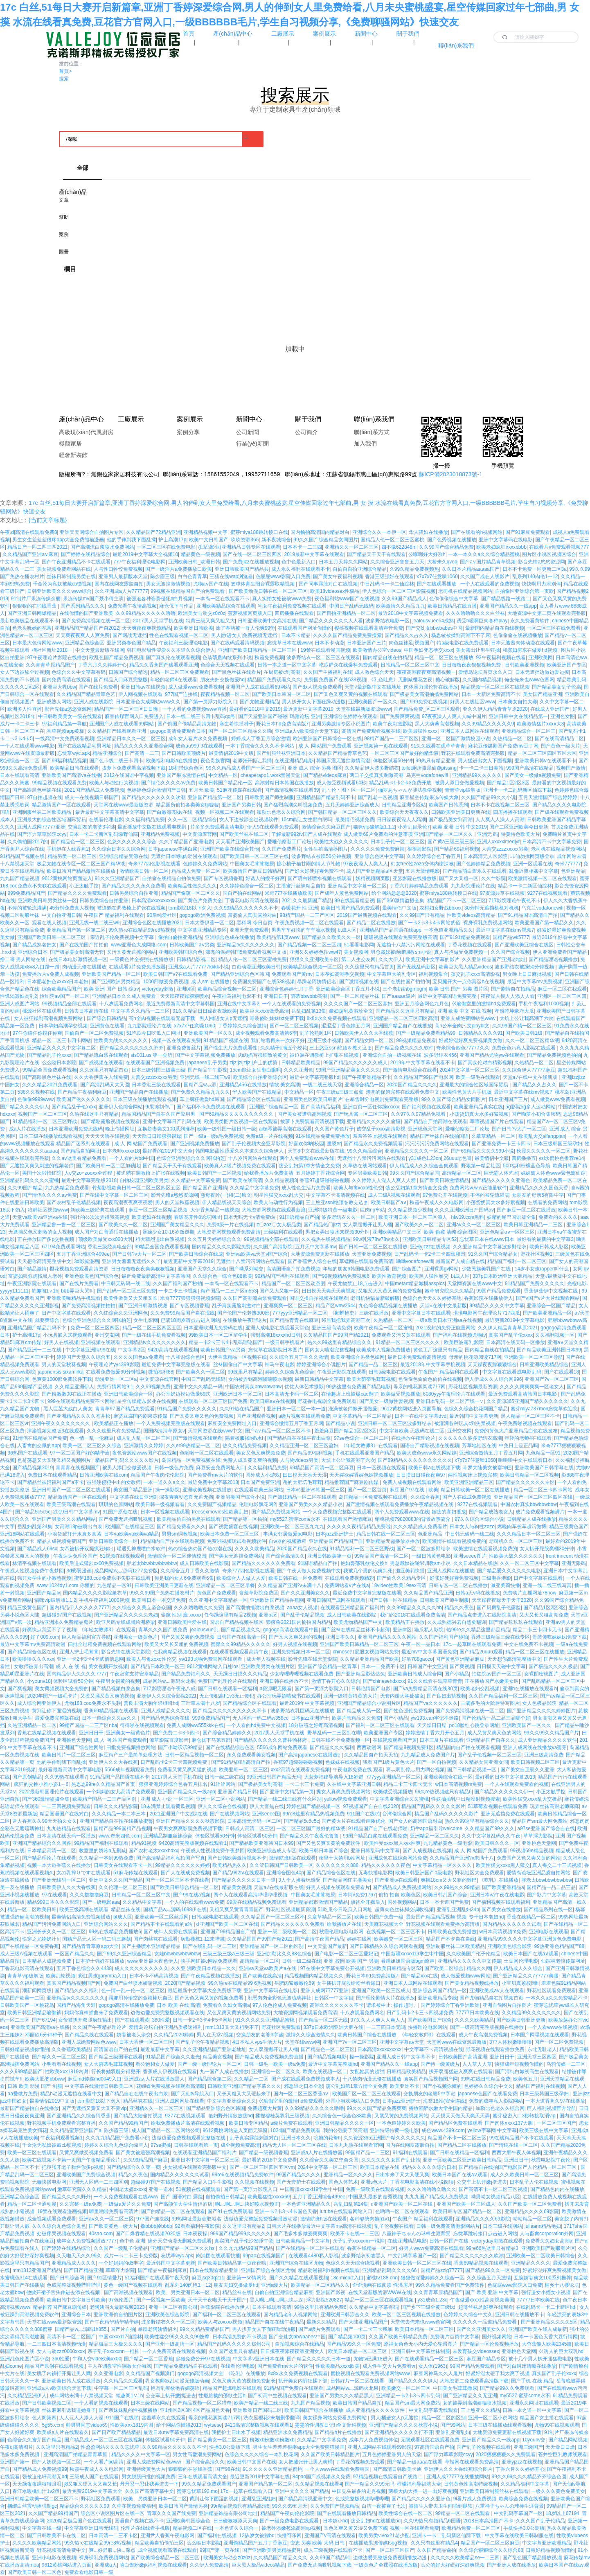  Describe the element at coordinates (314, 959) in the screenshot. I see `狠狠久久亚洲欧美专区` at that location.